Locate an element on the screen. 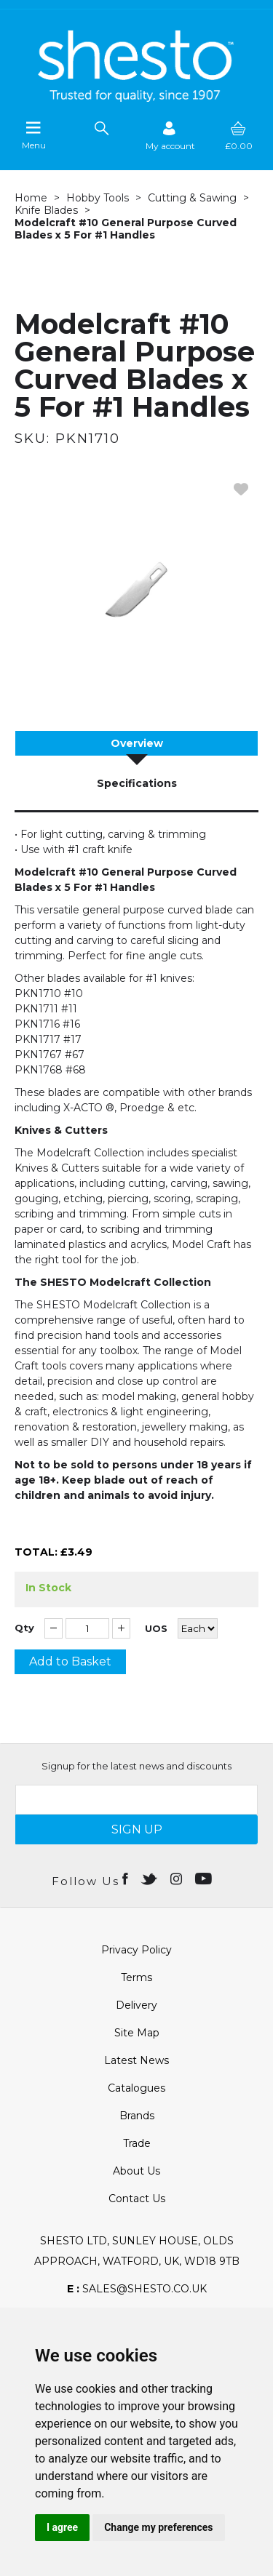 Image resolution: width=273 pixels, height=2576 pixels. I agree [button] is located at coordinates (62, 2527).